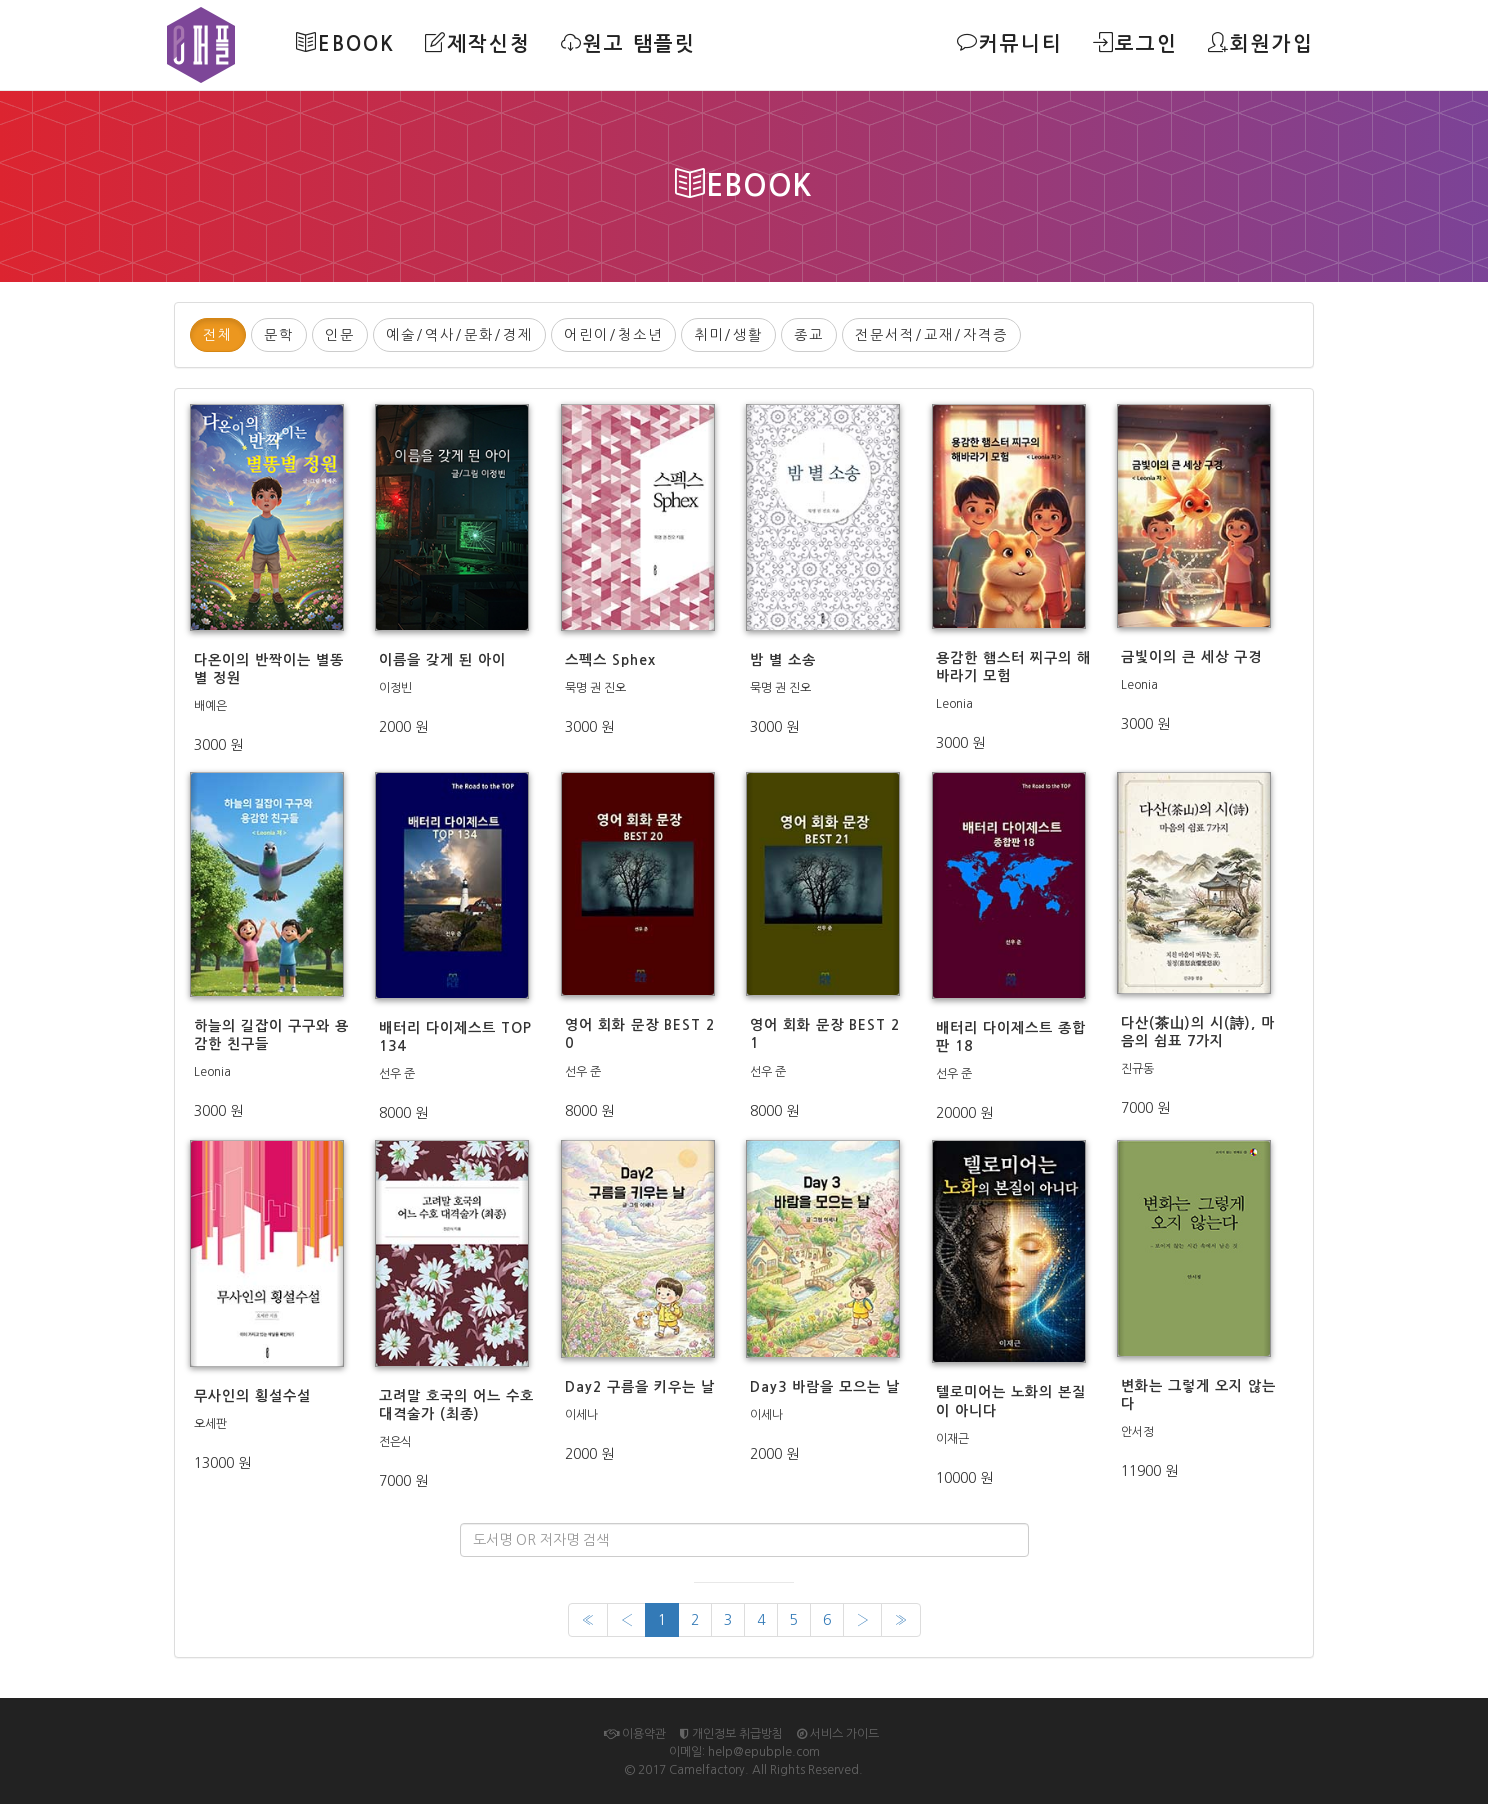  I want to click on 개인정보 취급방침, so click(731, 1734).